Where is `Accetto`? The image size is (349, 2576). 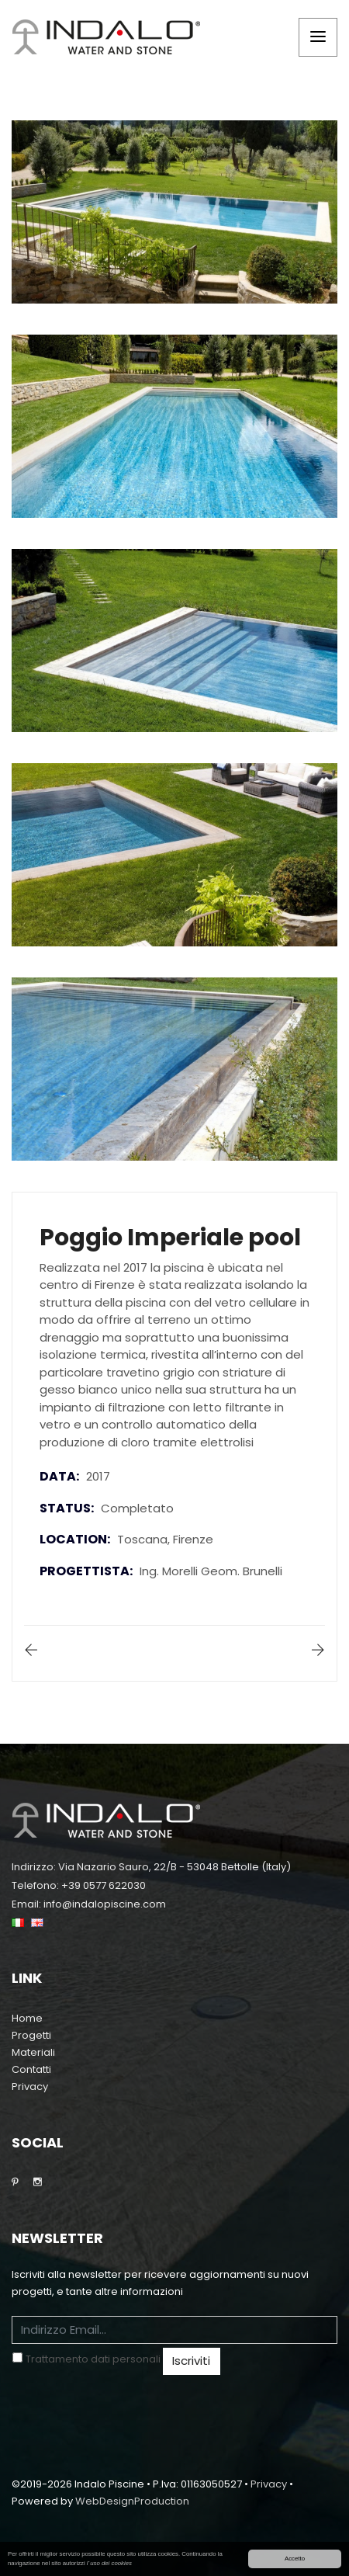 Accetto is located at coordinates (295, 2559).